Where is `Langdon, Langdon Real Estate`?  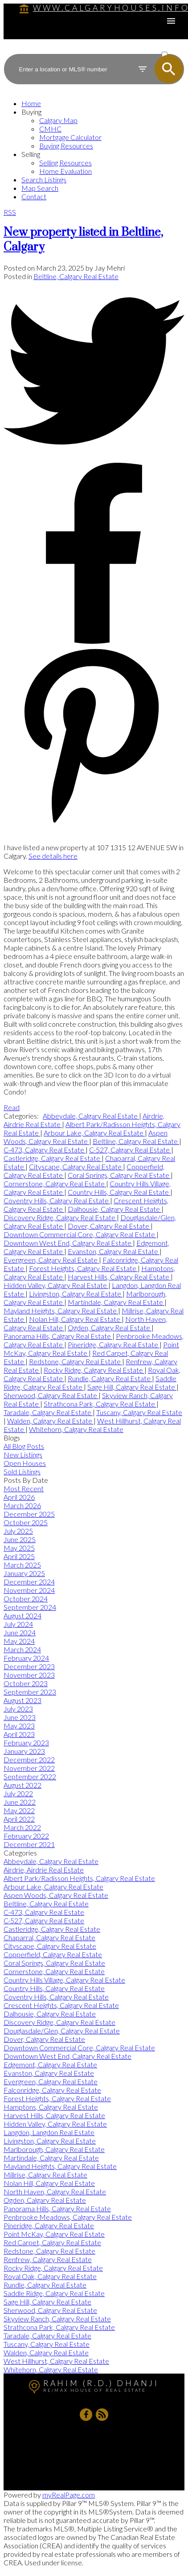
Langdon, Langdon Real Estate is located at coordinates (49, 2132).